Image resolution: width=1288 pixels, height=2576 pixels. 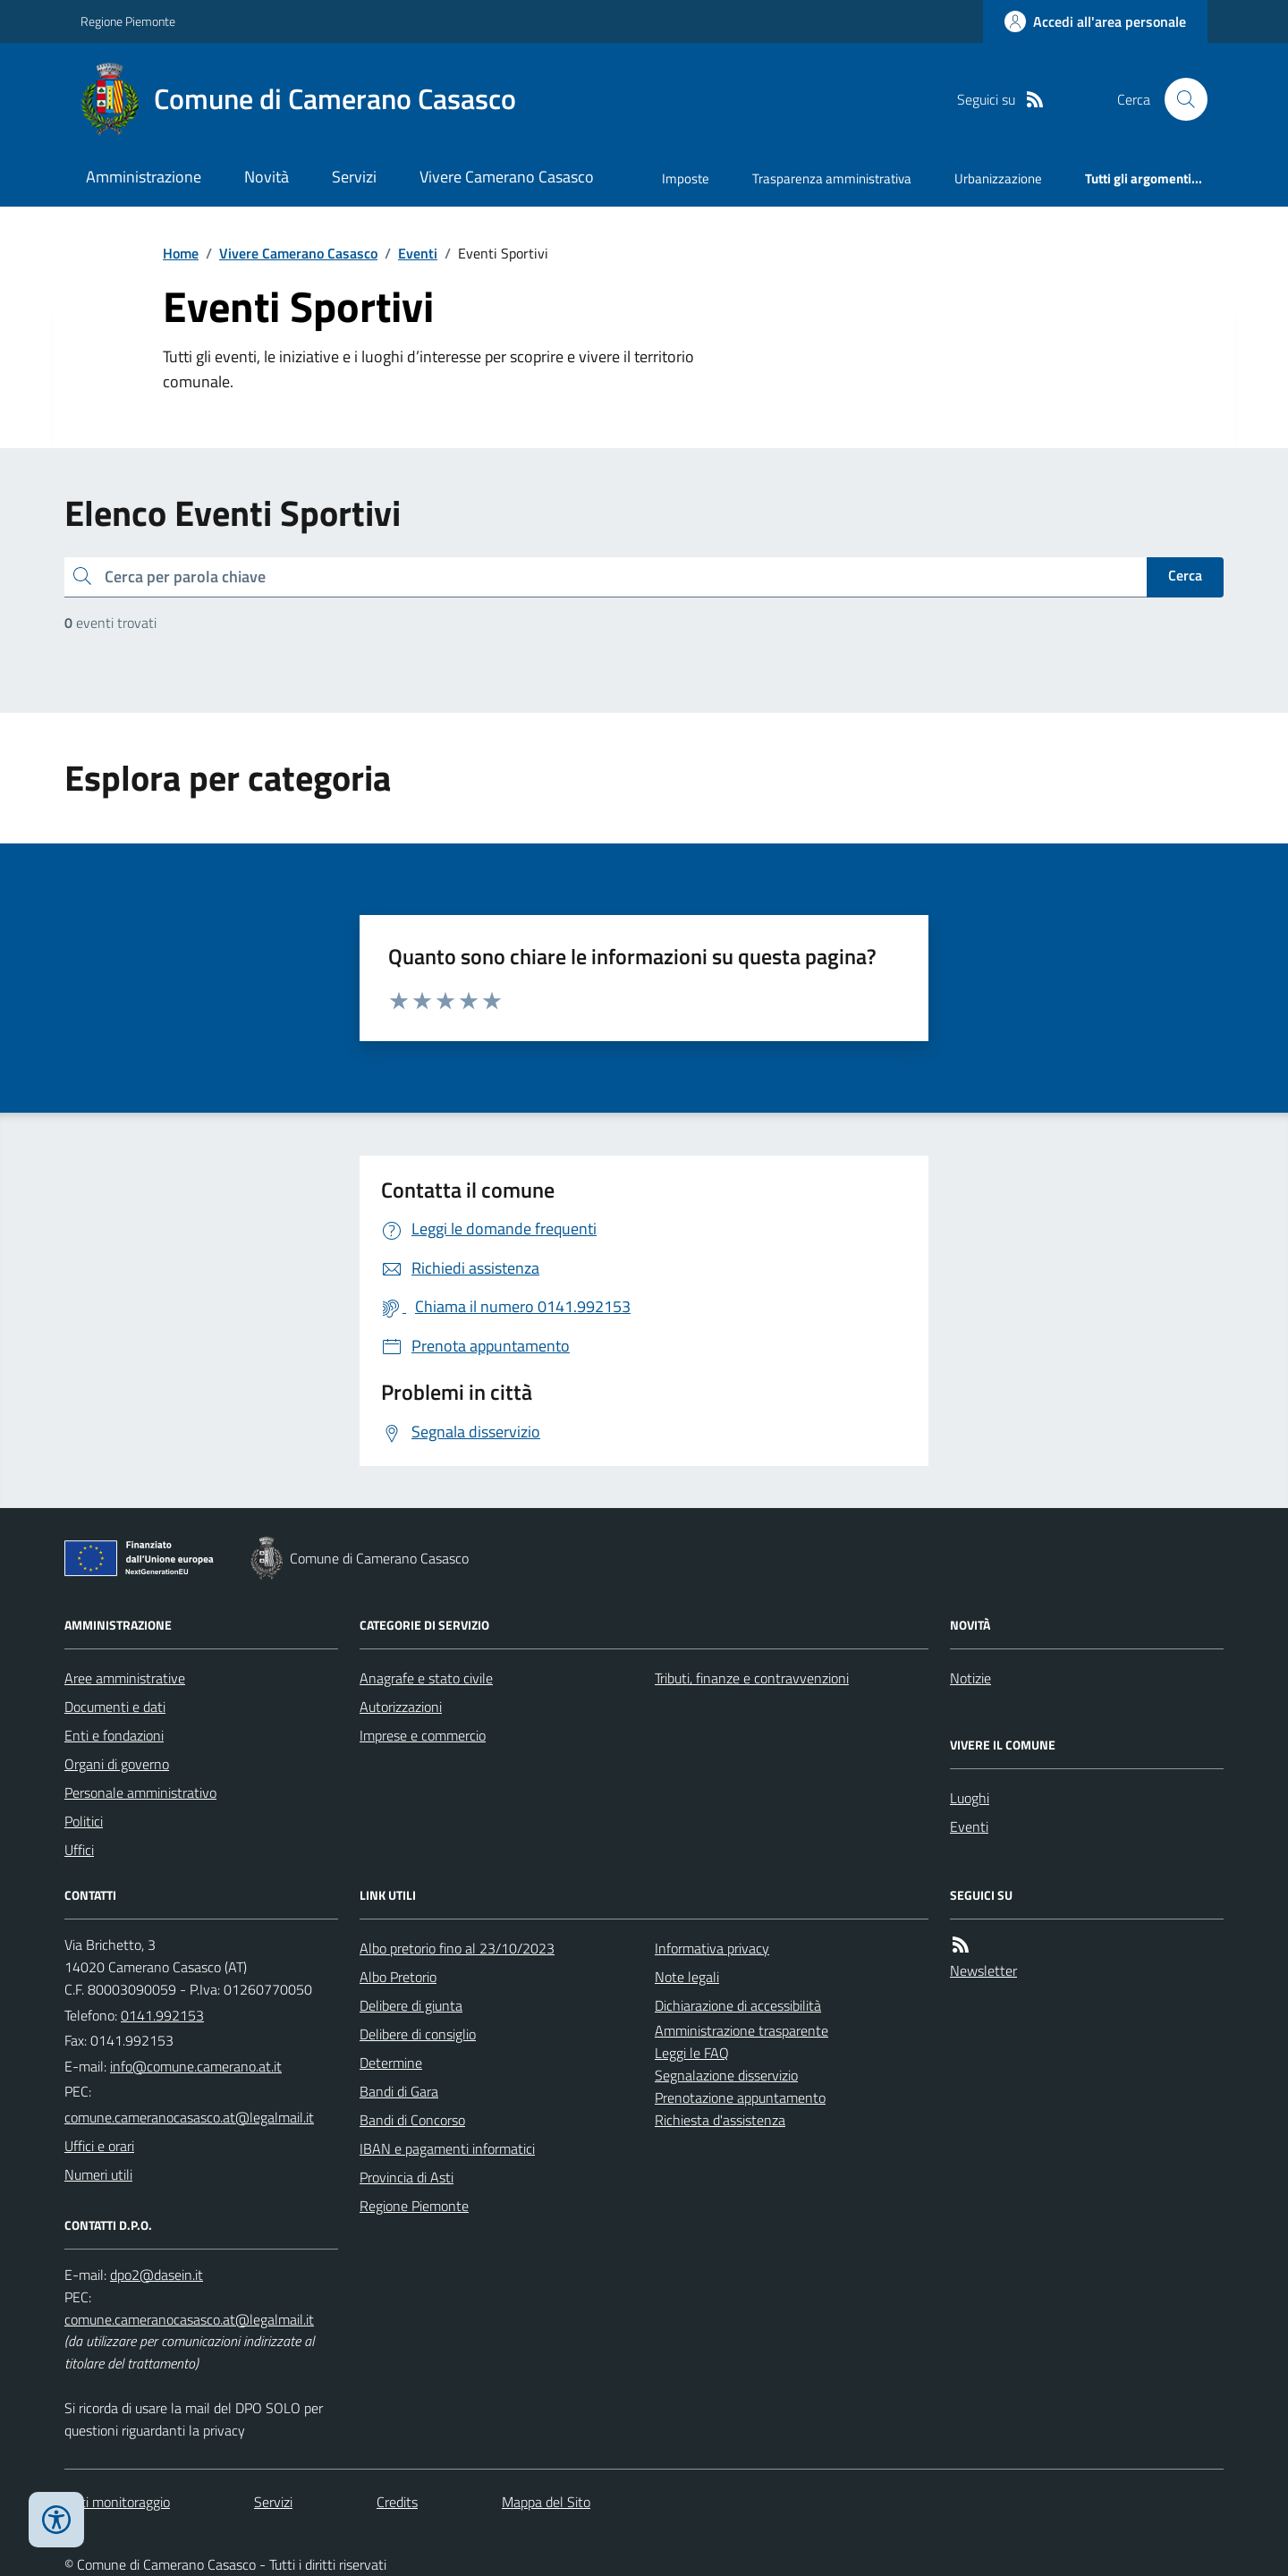 I want to click on Autorizzazioni, so click(x=401, y=1706).